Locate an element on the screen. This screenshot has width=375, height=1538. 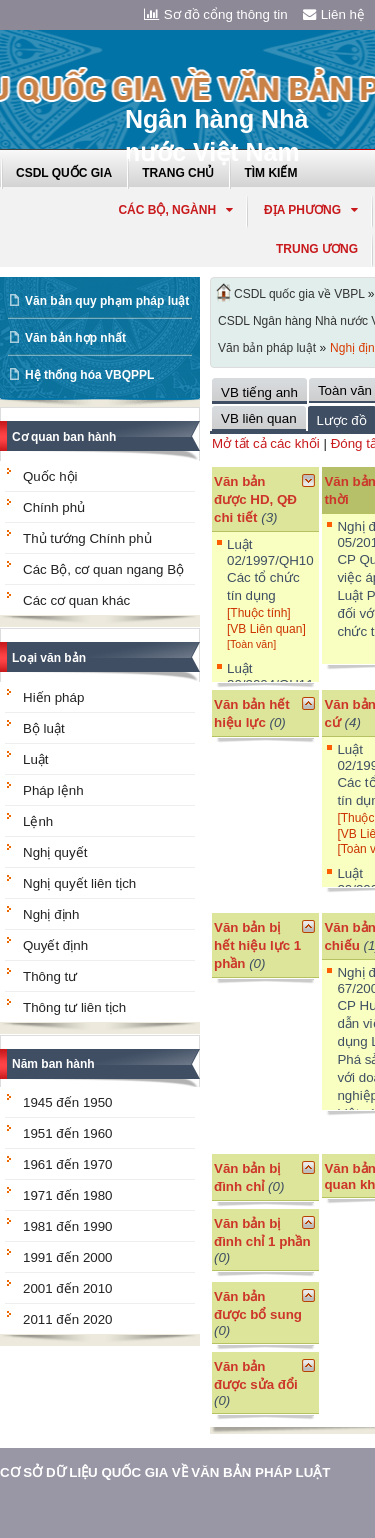
Mở tất cả các khối is located at coordinates (266, 443).